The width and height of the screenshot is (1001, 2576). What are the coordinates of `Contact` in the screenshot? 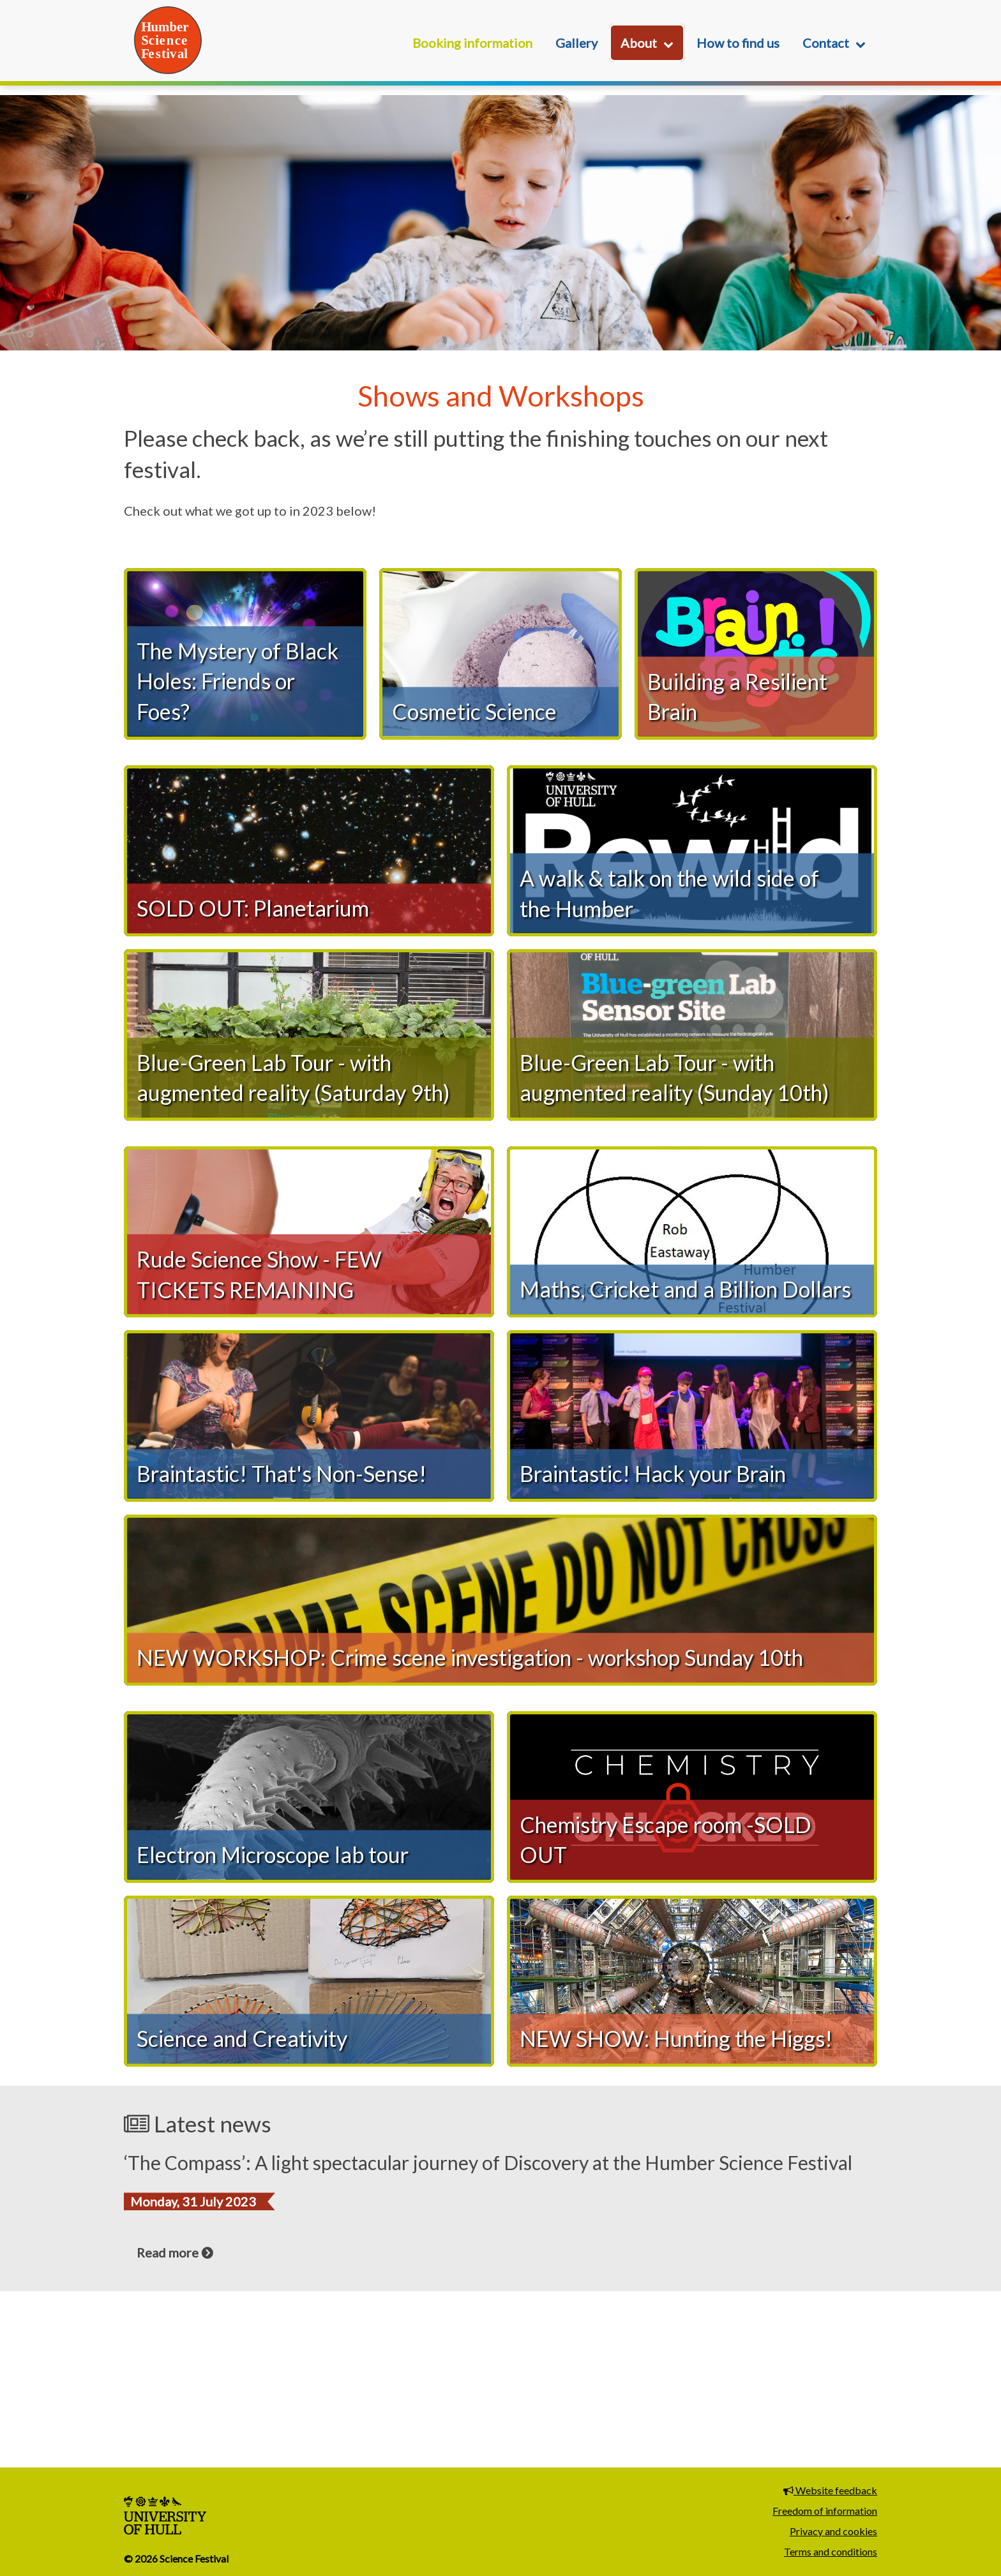 It's located at (825, 42).